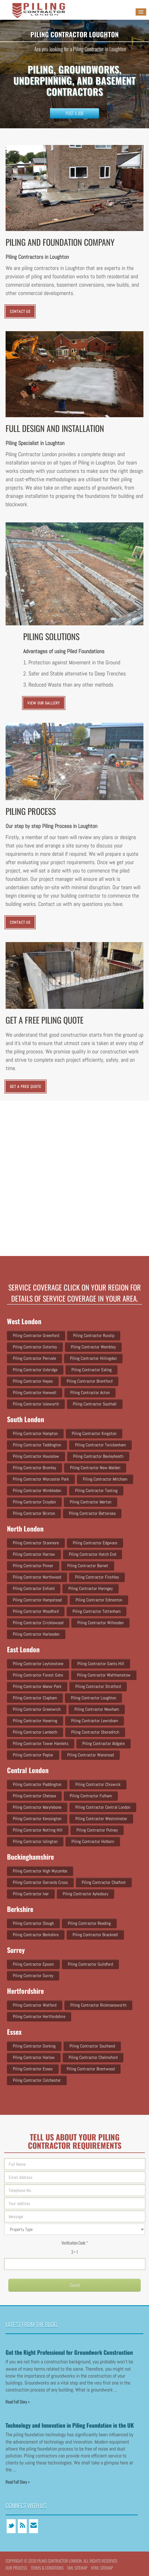  Describe the element at coordinates (20, 311) in the screenshot. I see `CONTACT US` at that location.